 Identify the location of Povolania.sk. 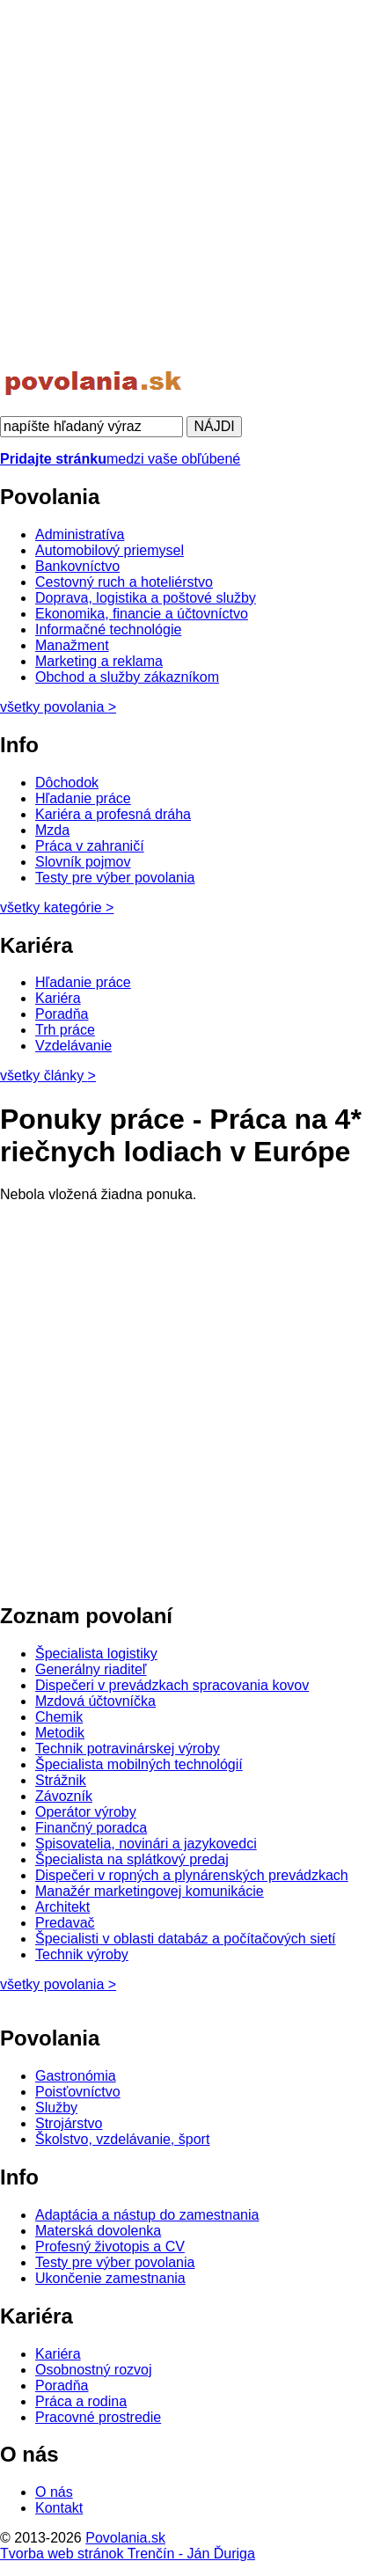
(125, 2537).